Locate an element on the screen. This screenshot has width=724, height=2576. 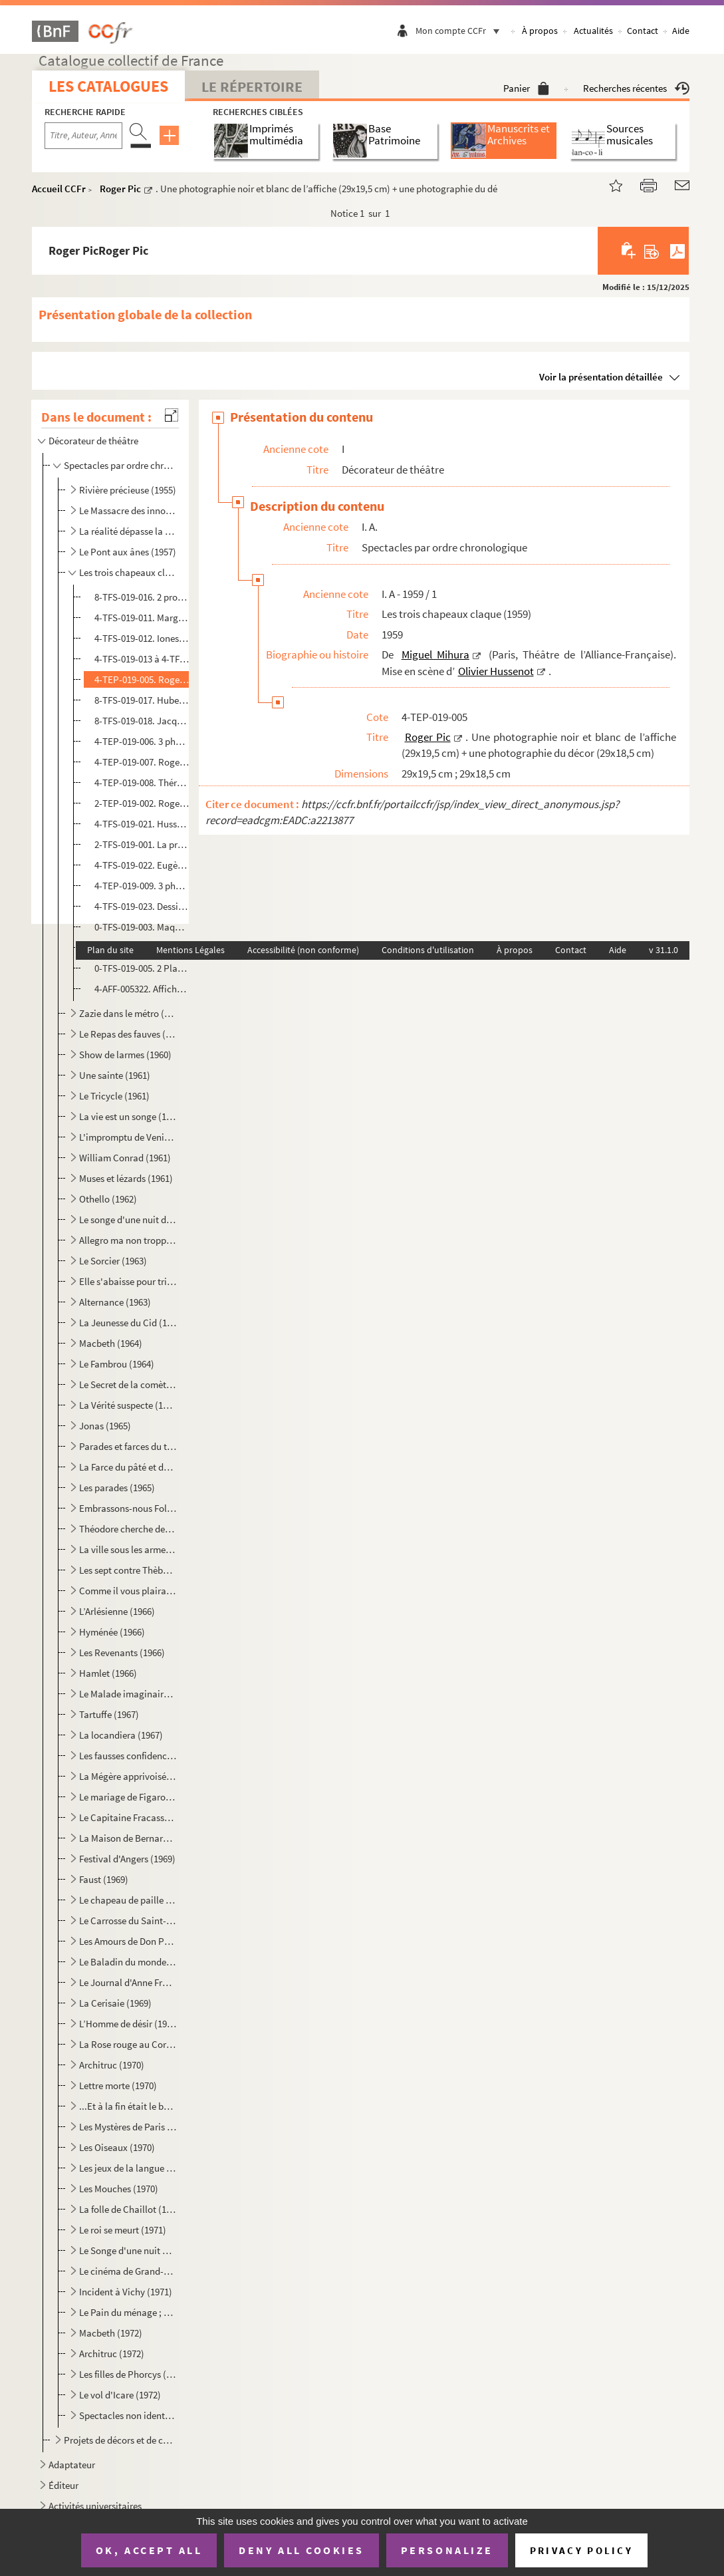
La Rose rouge au Corbier (1970) is located at coordinates (128, 2044).